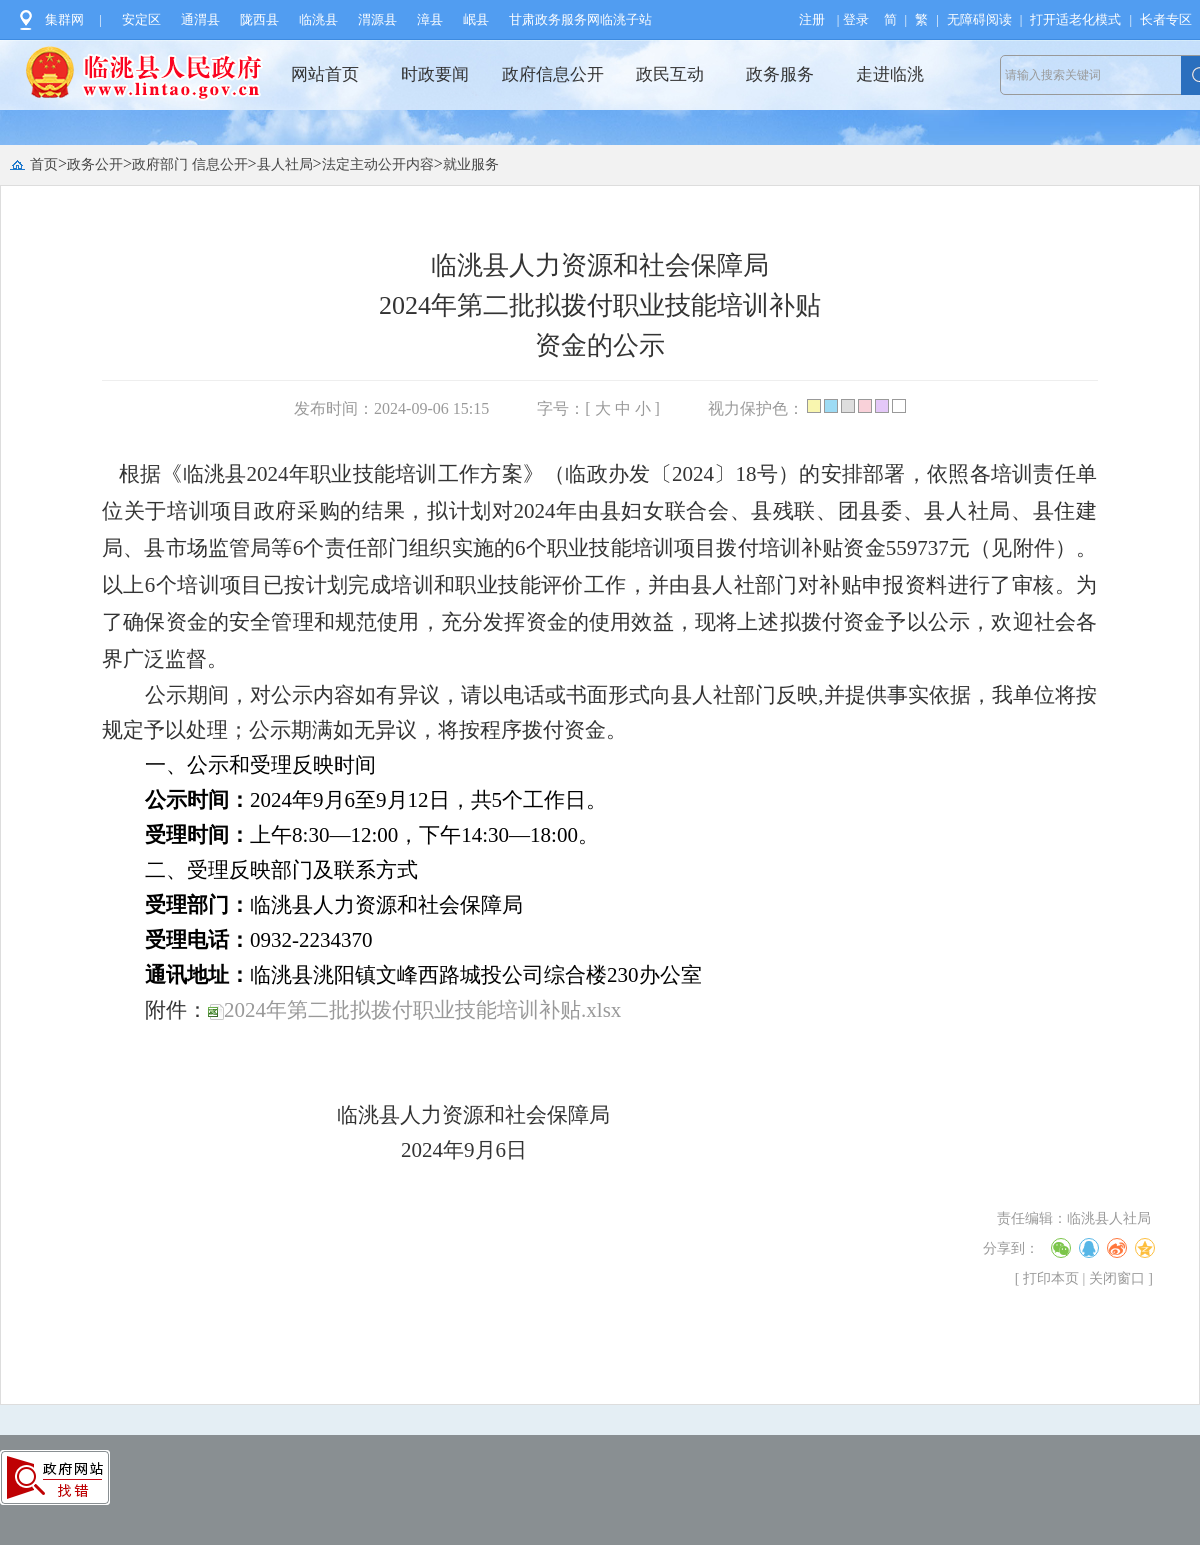  Describe the element at coordinates (435, 74) in the screenshot. I see `时政要闻` at that location.